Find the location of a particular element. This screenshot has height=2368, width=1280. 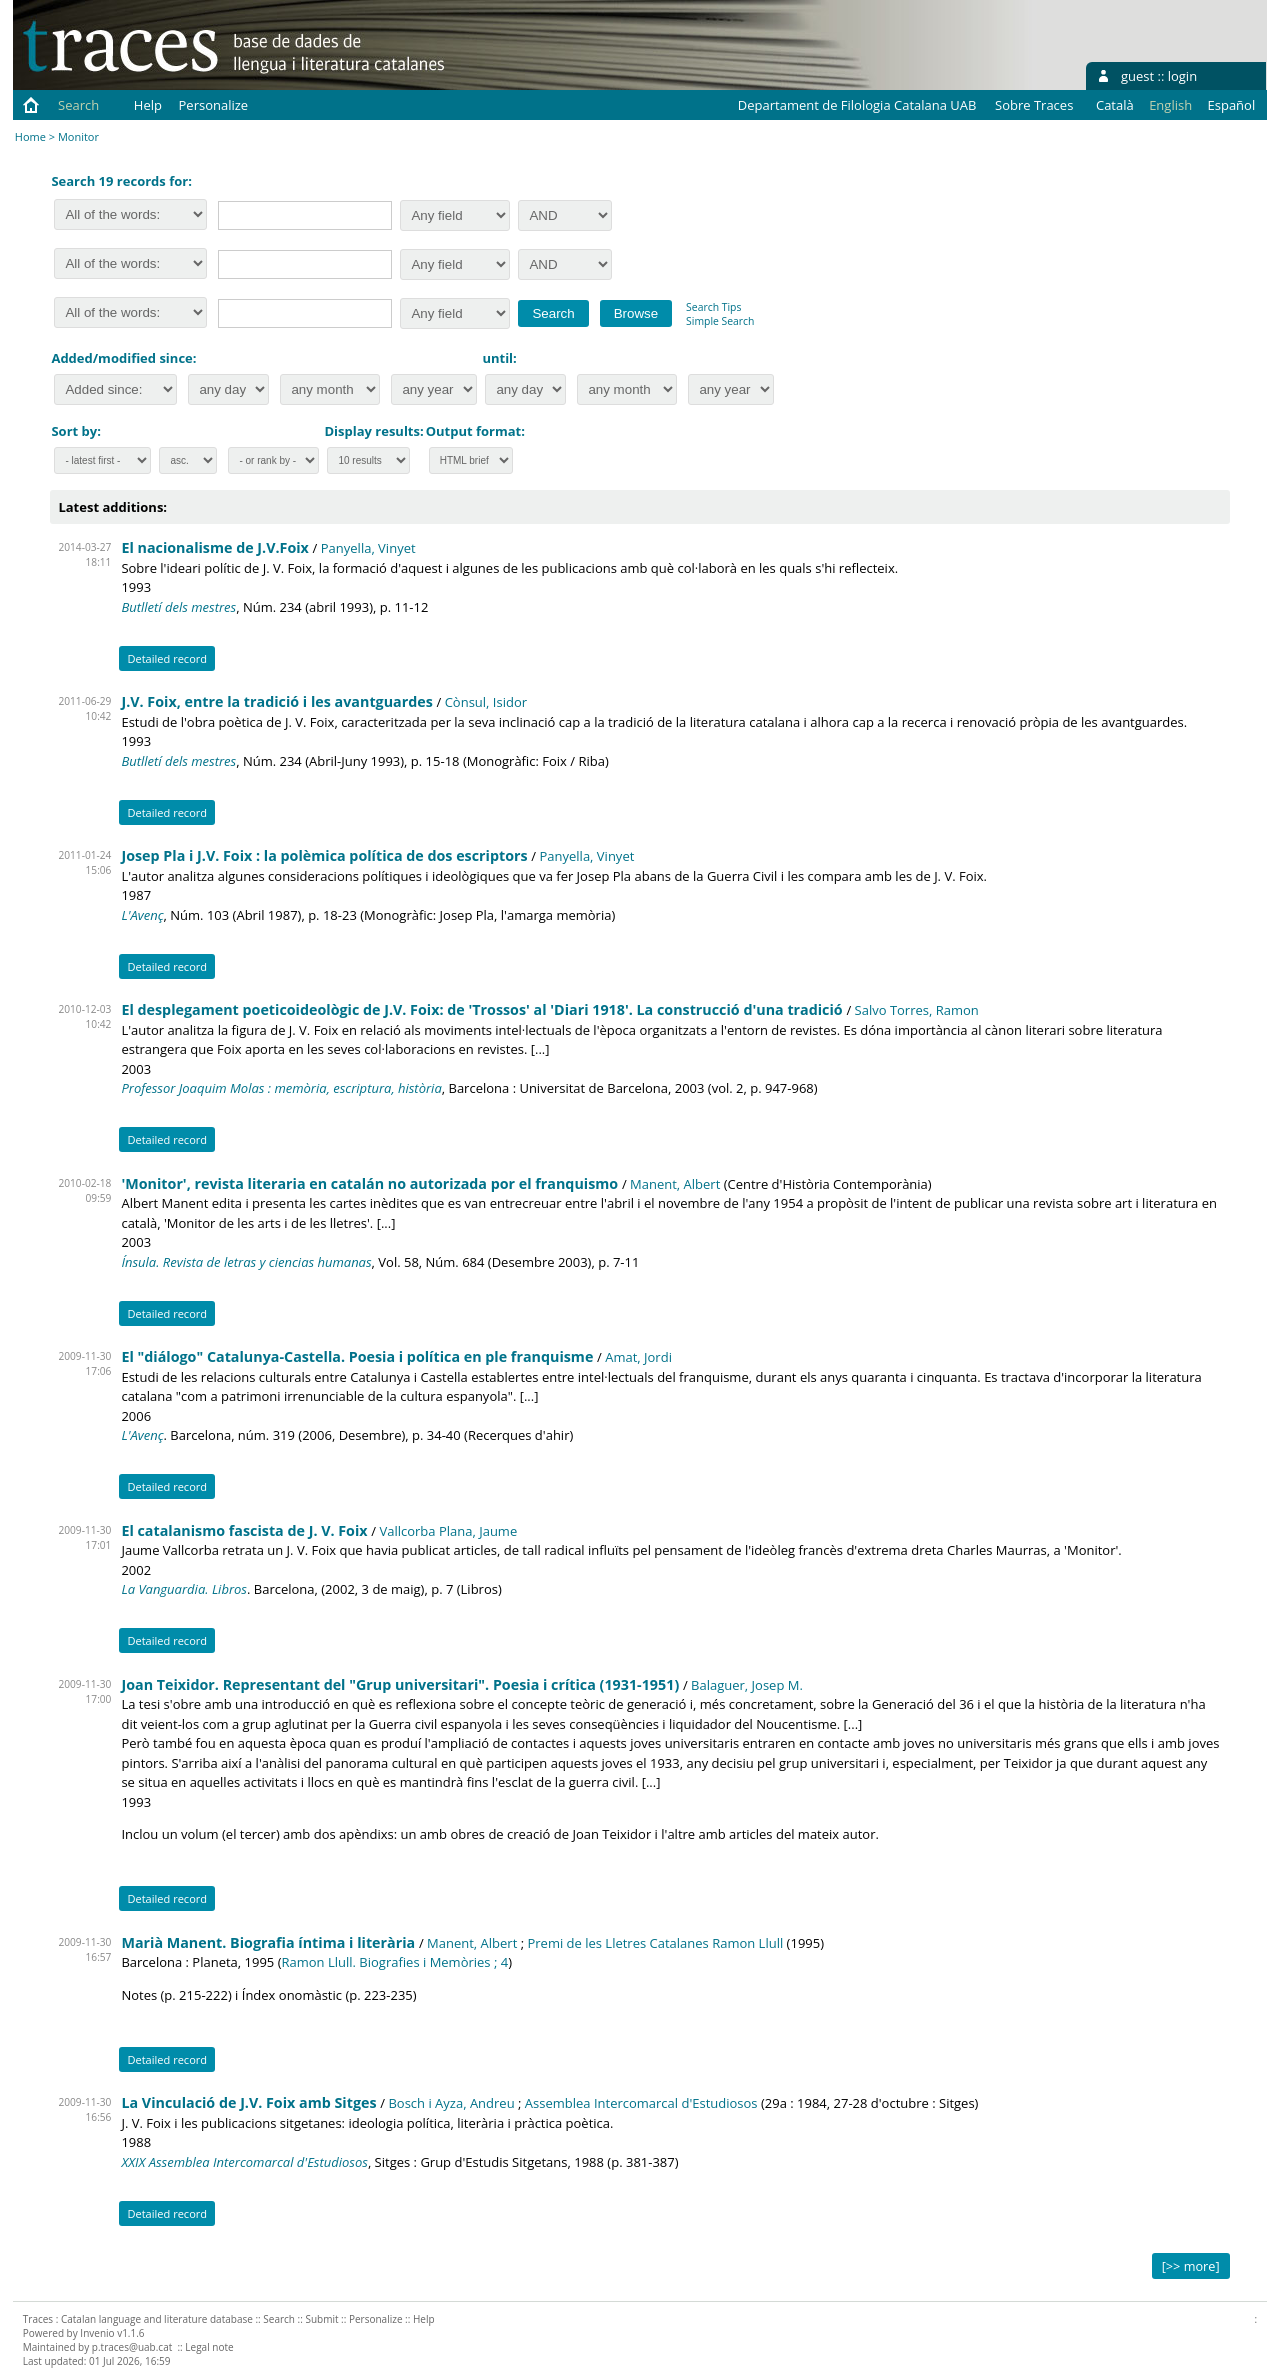

Ínsula. Revista de letras y ciencias humanas is located at coordinates (246, 1262).